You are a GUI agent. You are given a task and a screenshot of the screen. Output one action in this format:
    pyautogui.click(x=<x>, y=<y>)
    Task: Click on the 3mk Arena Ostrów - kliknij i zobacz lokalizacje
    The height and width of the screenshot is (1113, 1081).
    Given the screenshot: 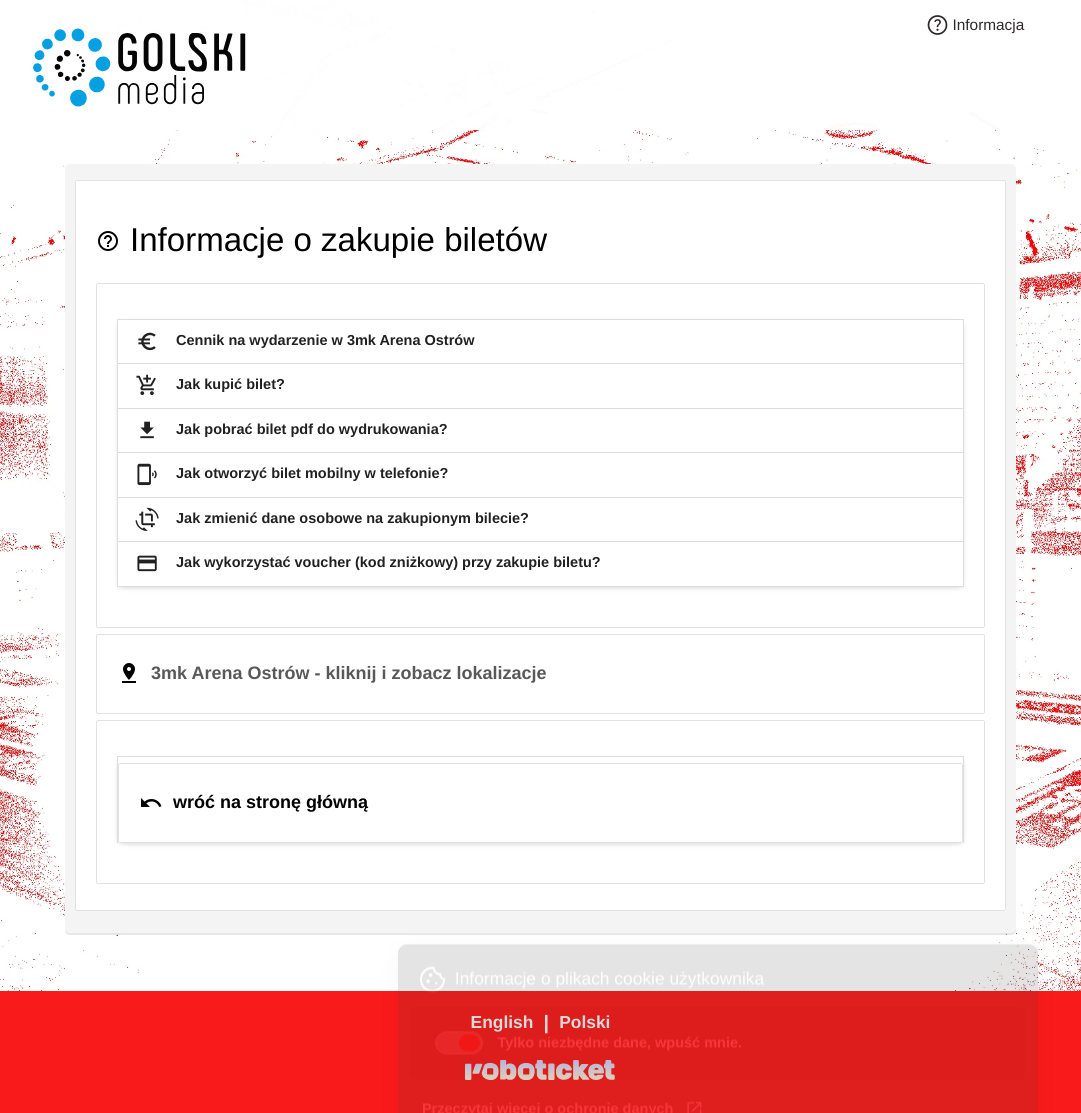 What is the action you would take?
    pyautogui.click(x=348, y=673)
    